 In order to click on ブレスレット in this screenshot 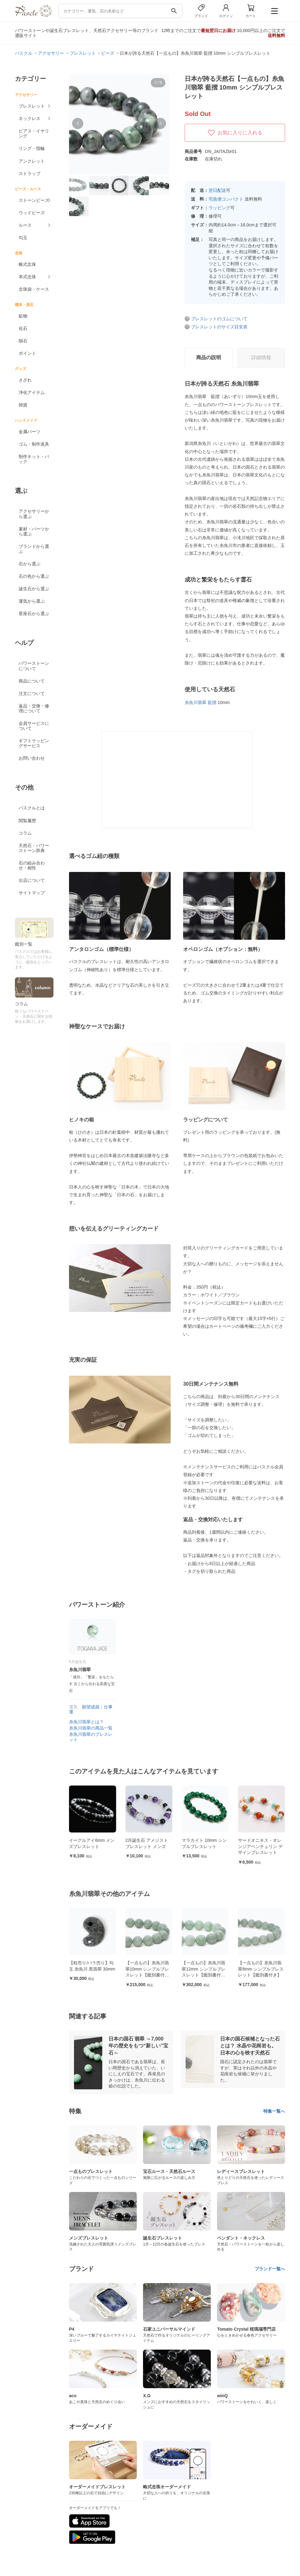, I will do `click(32, 106)`.